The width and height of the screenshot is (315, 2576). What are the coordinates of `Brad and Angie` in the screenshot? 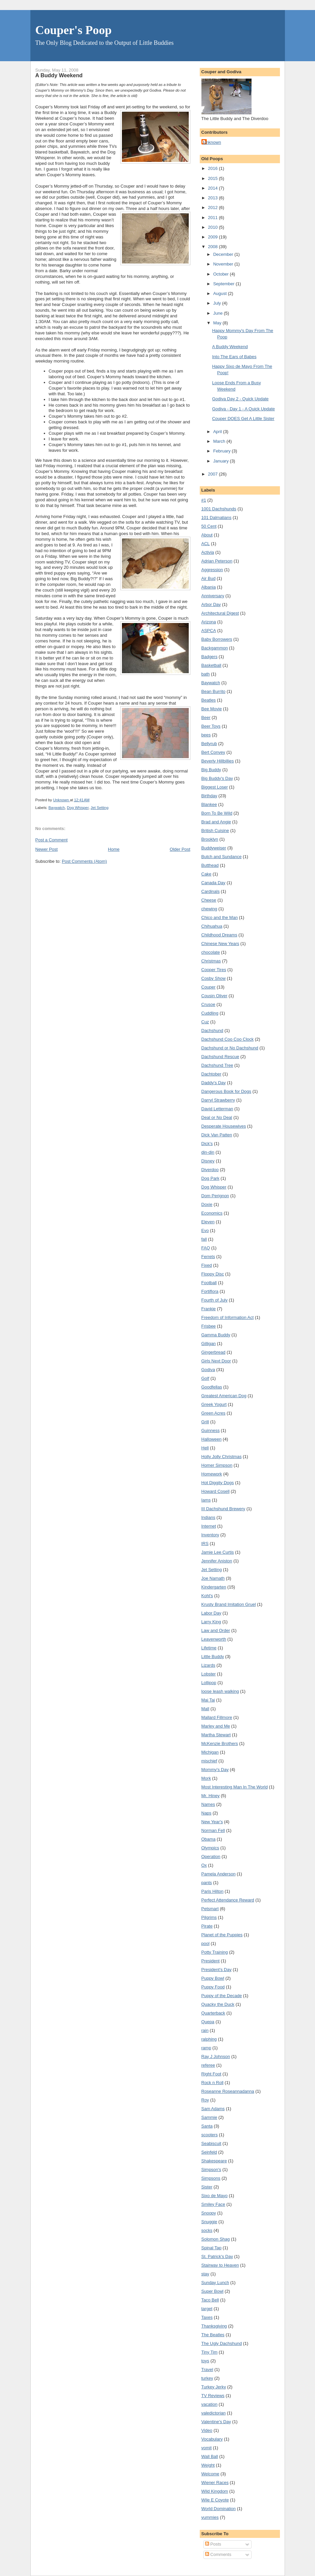 It's located at (216, 821).